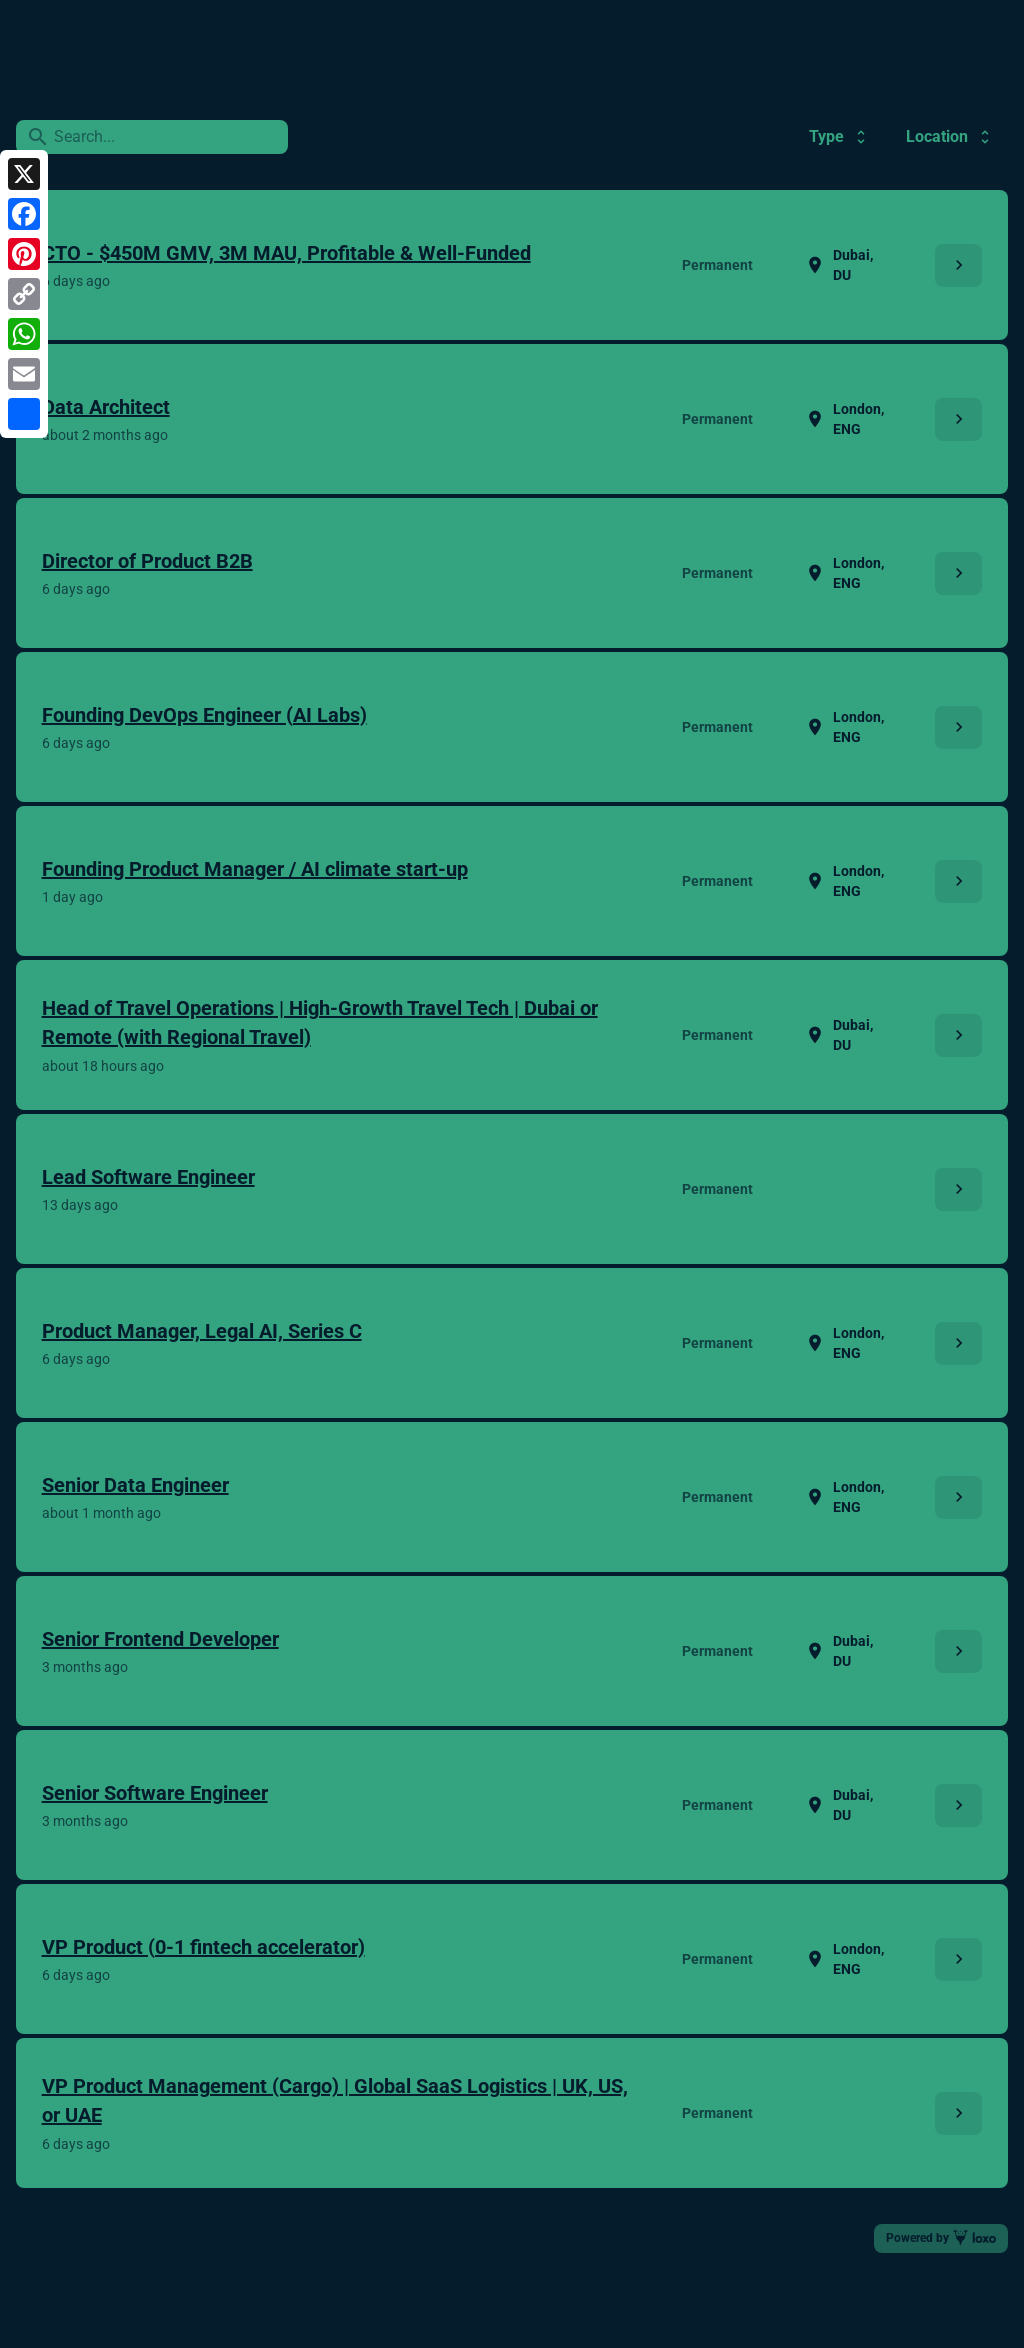 This screenshot has width=1024, height=2348. What do you see at coordinates (160, 1639) in the screenshot?
I see `Senior Frontend Developer` at bounding box center [160, 1639].